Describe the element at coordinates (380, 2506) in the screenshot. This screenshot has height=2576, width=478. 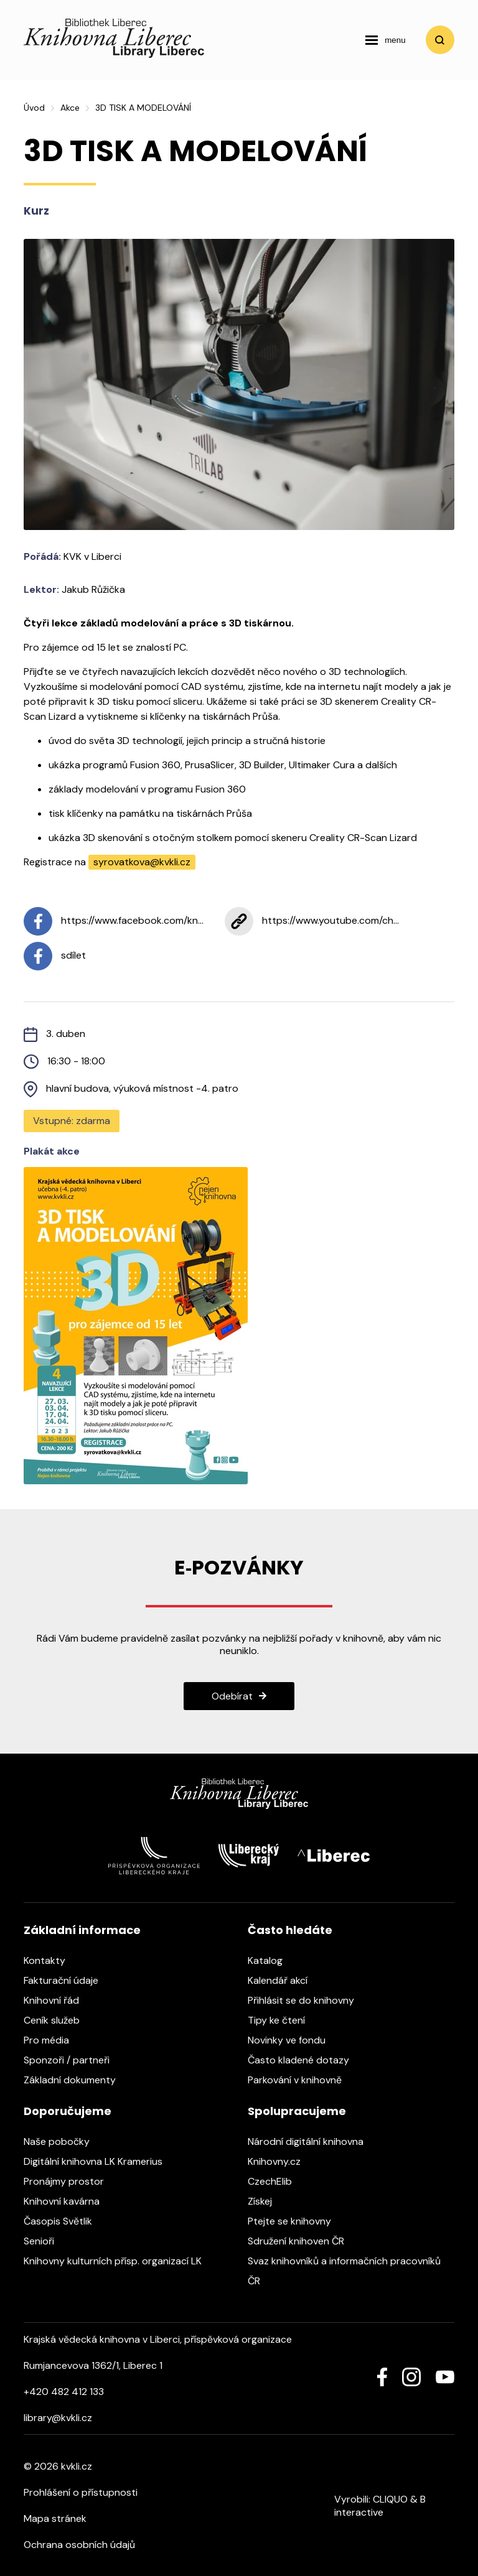
I see `B interactive` at that location.